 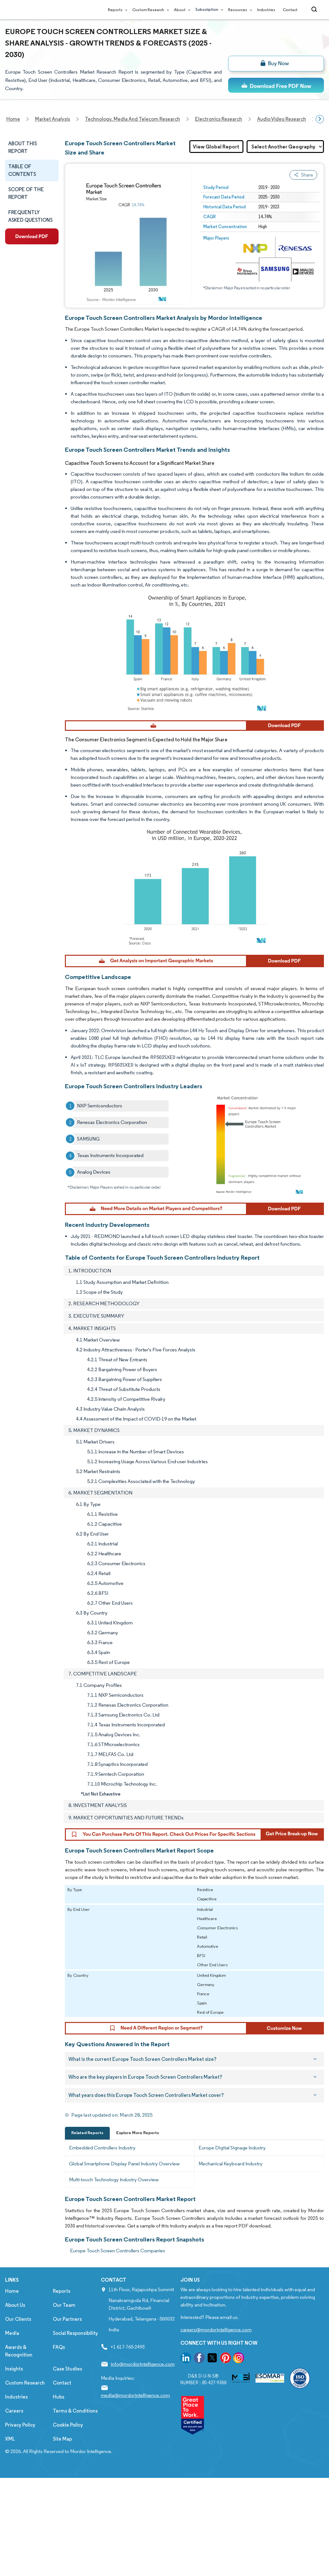 What do you see at coordinates (117, 2253) in the screenshot?
I see `Europe Touch Screen Controllers Companies` at bounding box center [117, 2253].